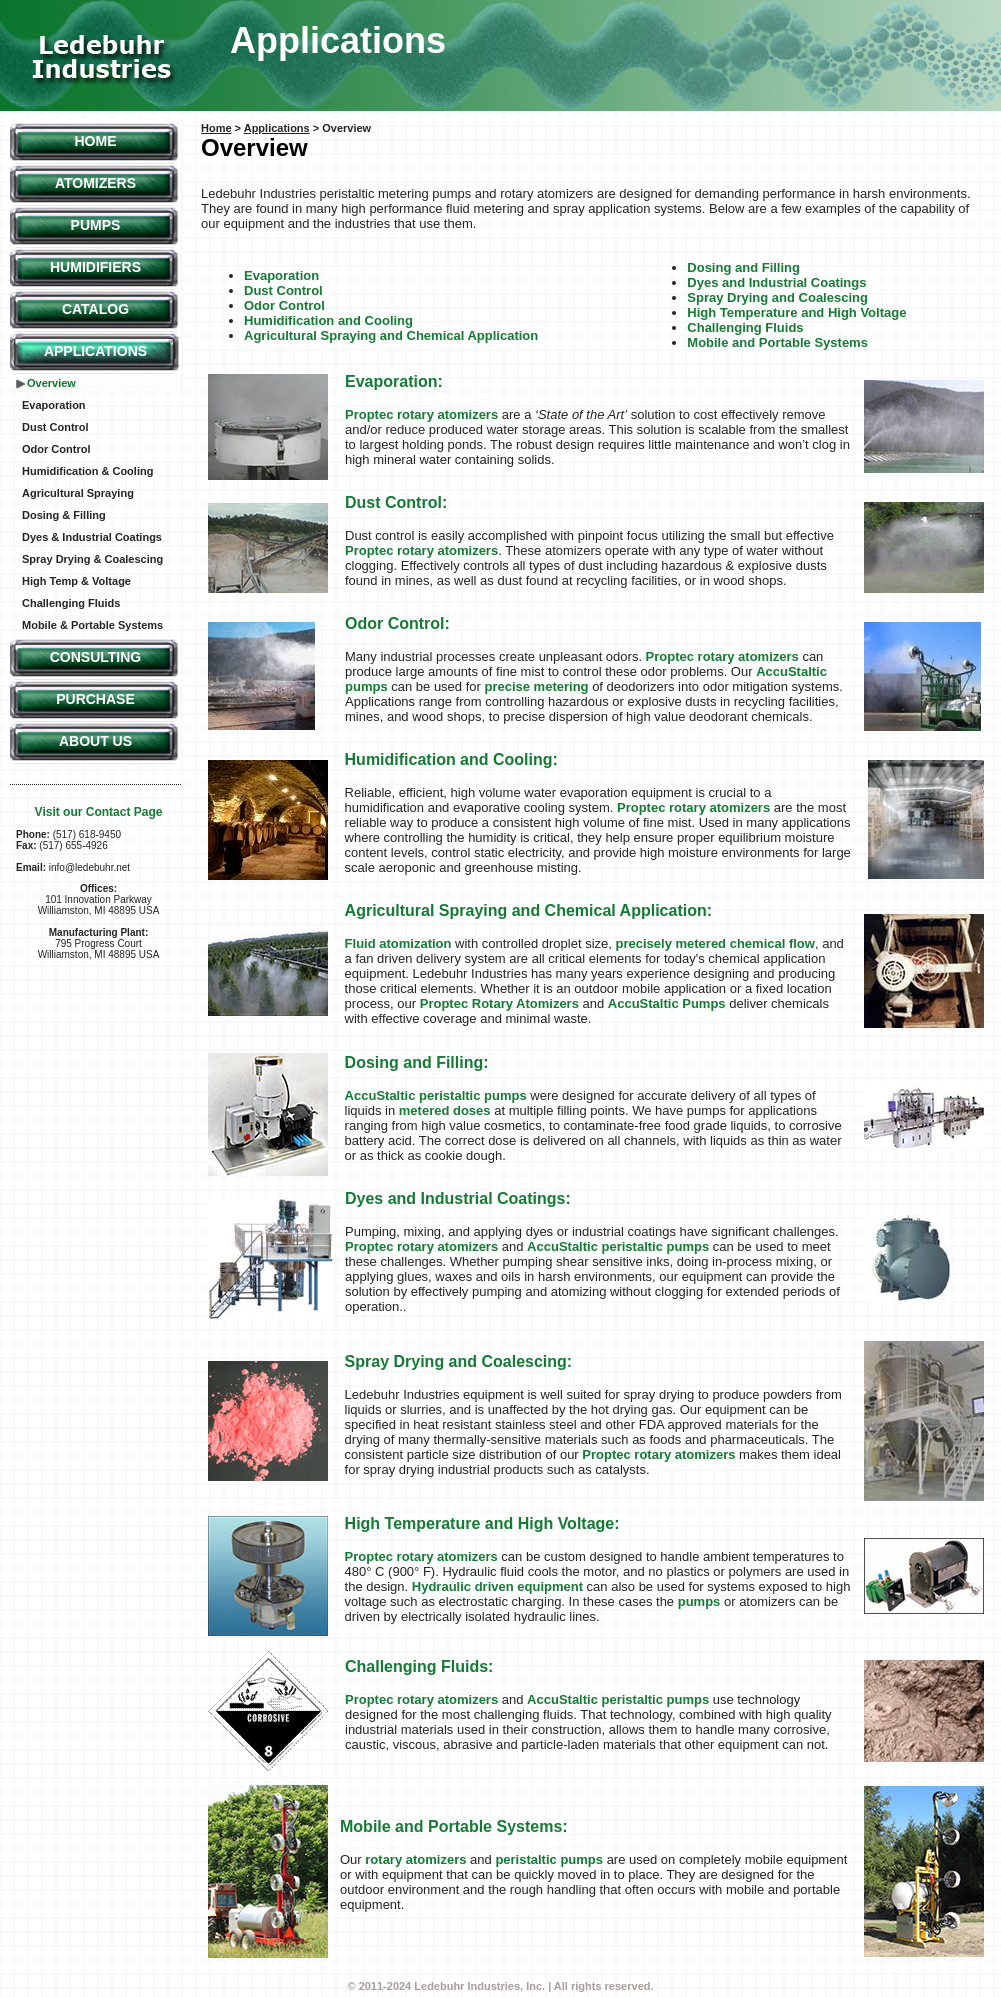 This screenshot has height=1997, width=1001. Describe the element at coordinates (777, 297) in the screenshot. I see `Spray Drying and Coalescing` at that location.